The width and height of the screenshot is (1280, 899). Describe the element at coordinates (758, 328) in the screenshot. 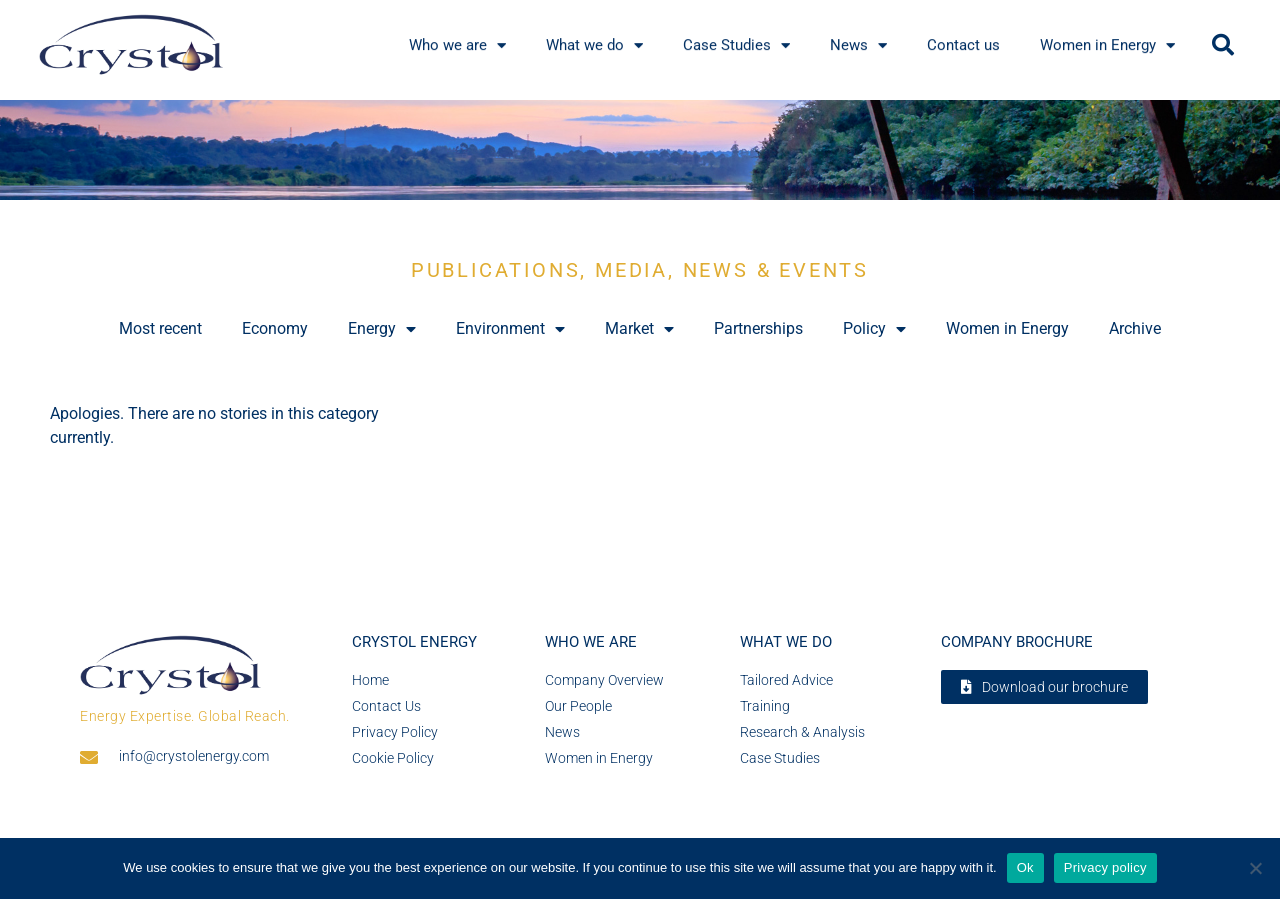

I see `Partnerships` at that location.